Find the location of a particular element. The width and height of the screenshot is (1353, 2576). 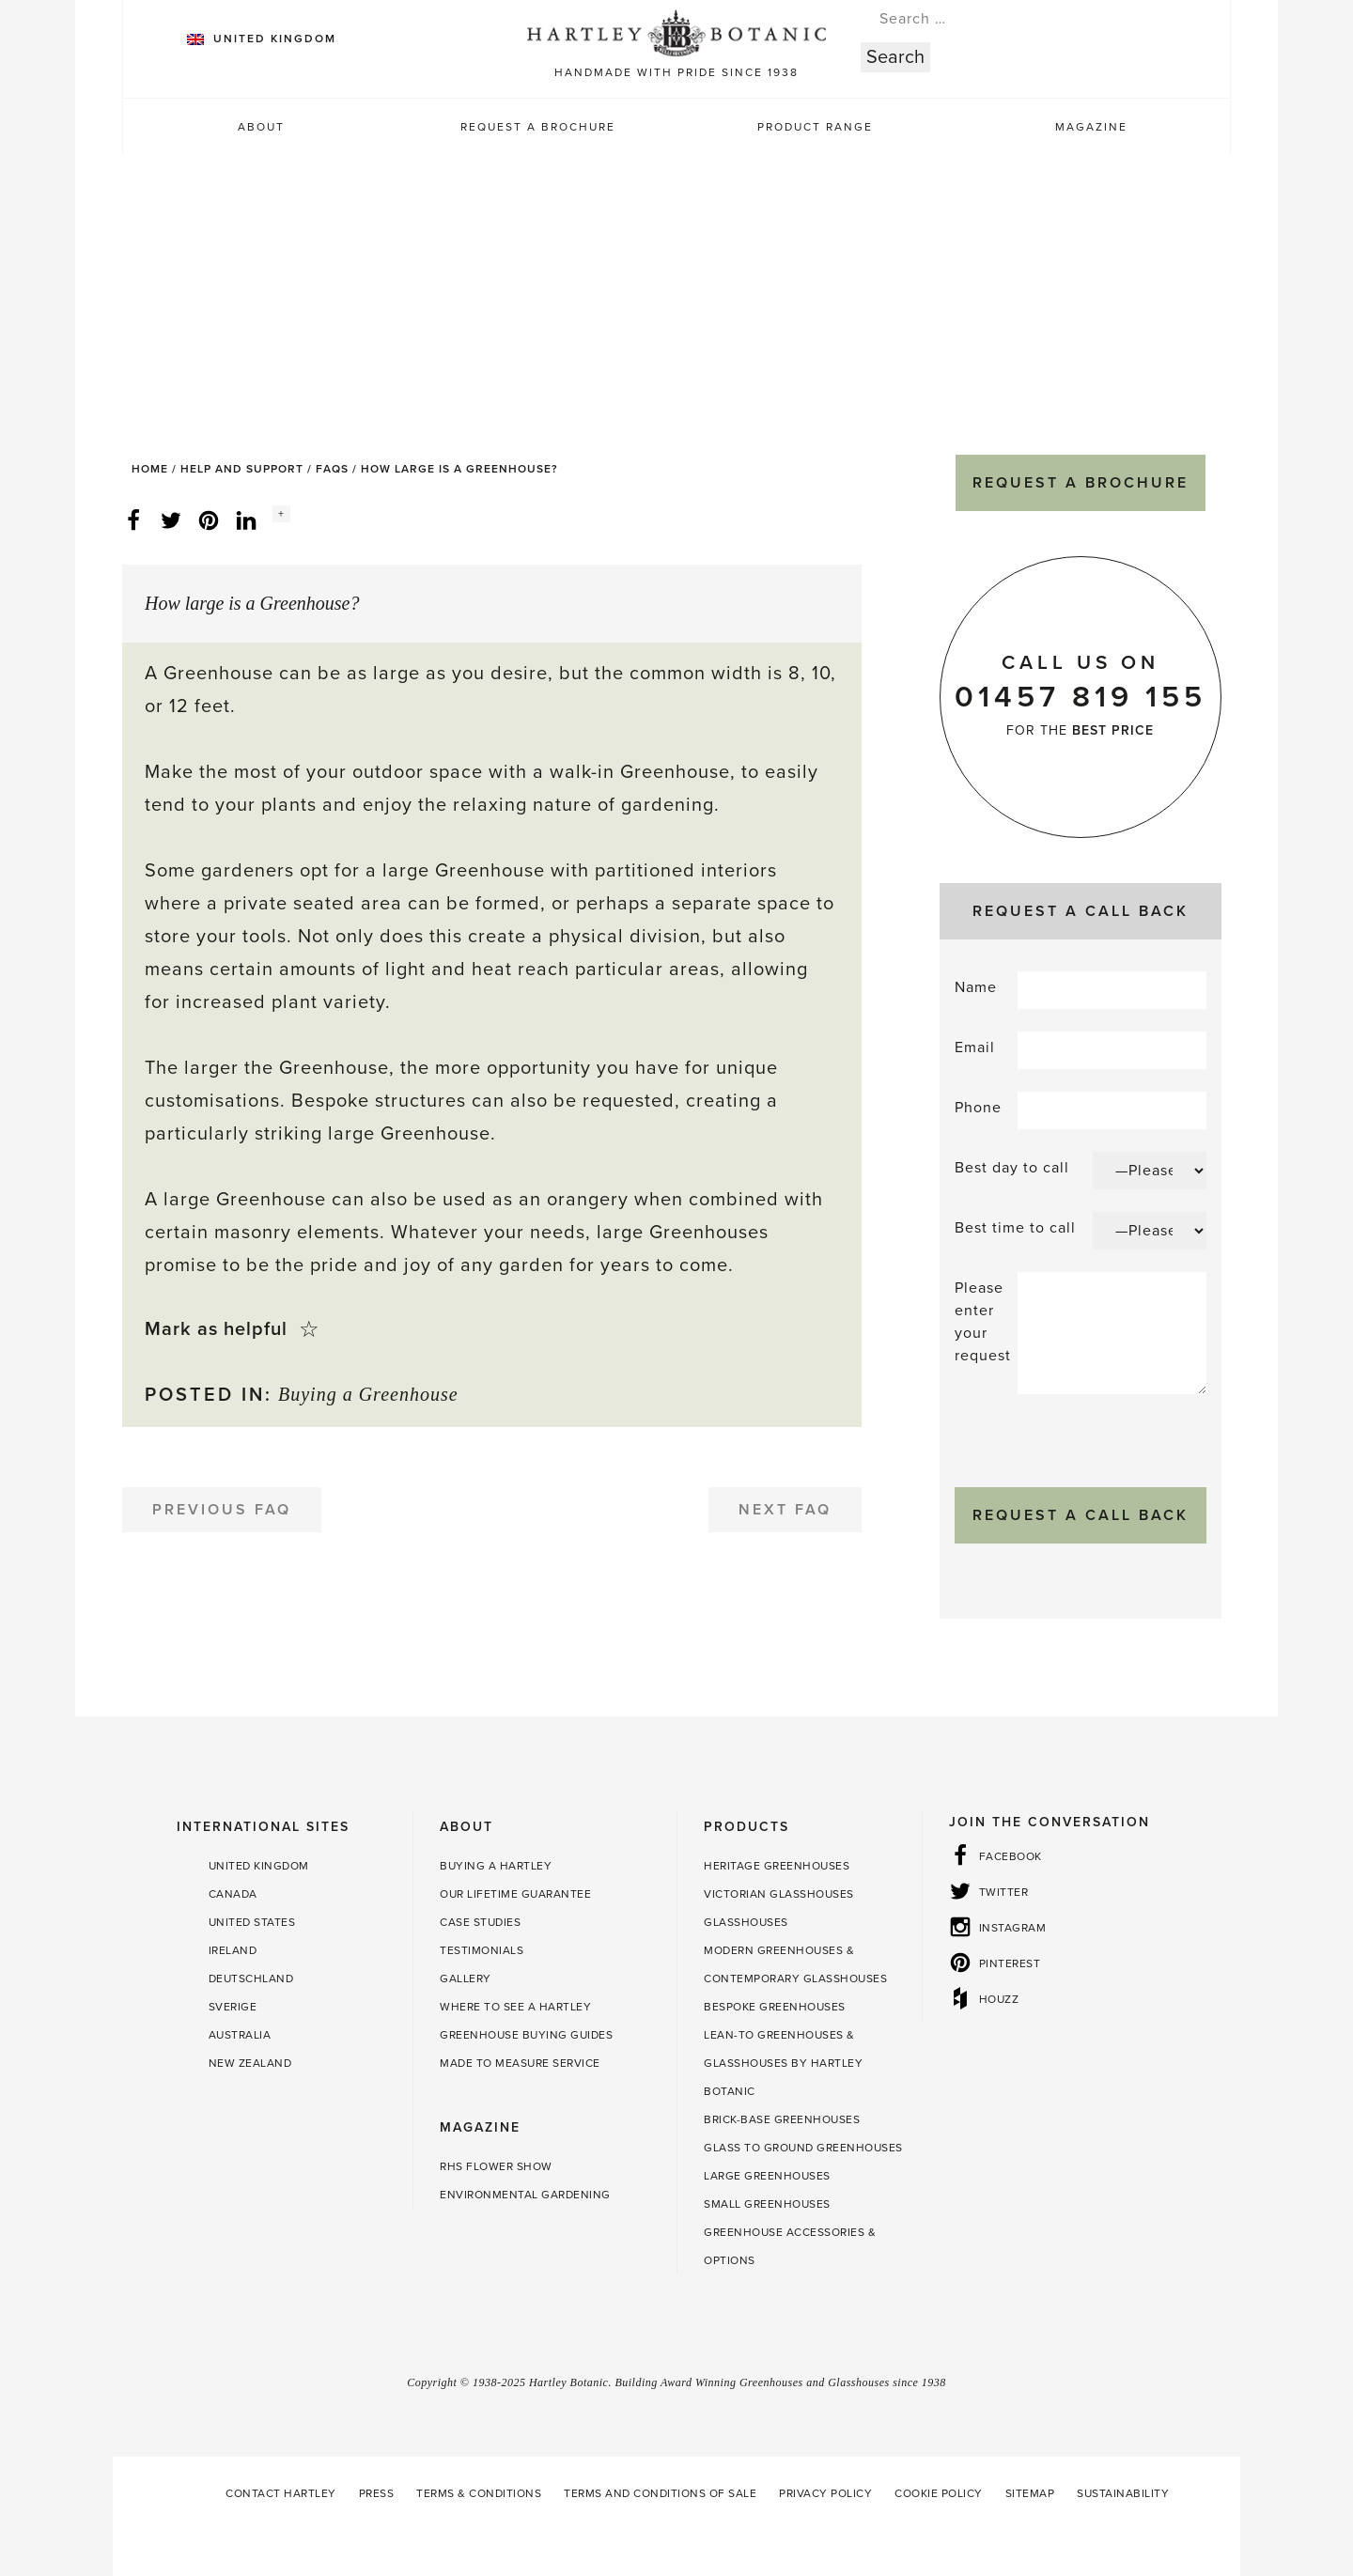

Help and Support is located at coordinates (241, 468).